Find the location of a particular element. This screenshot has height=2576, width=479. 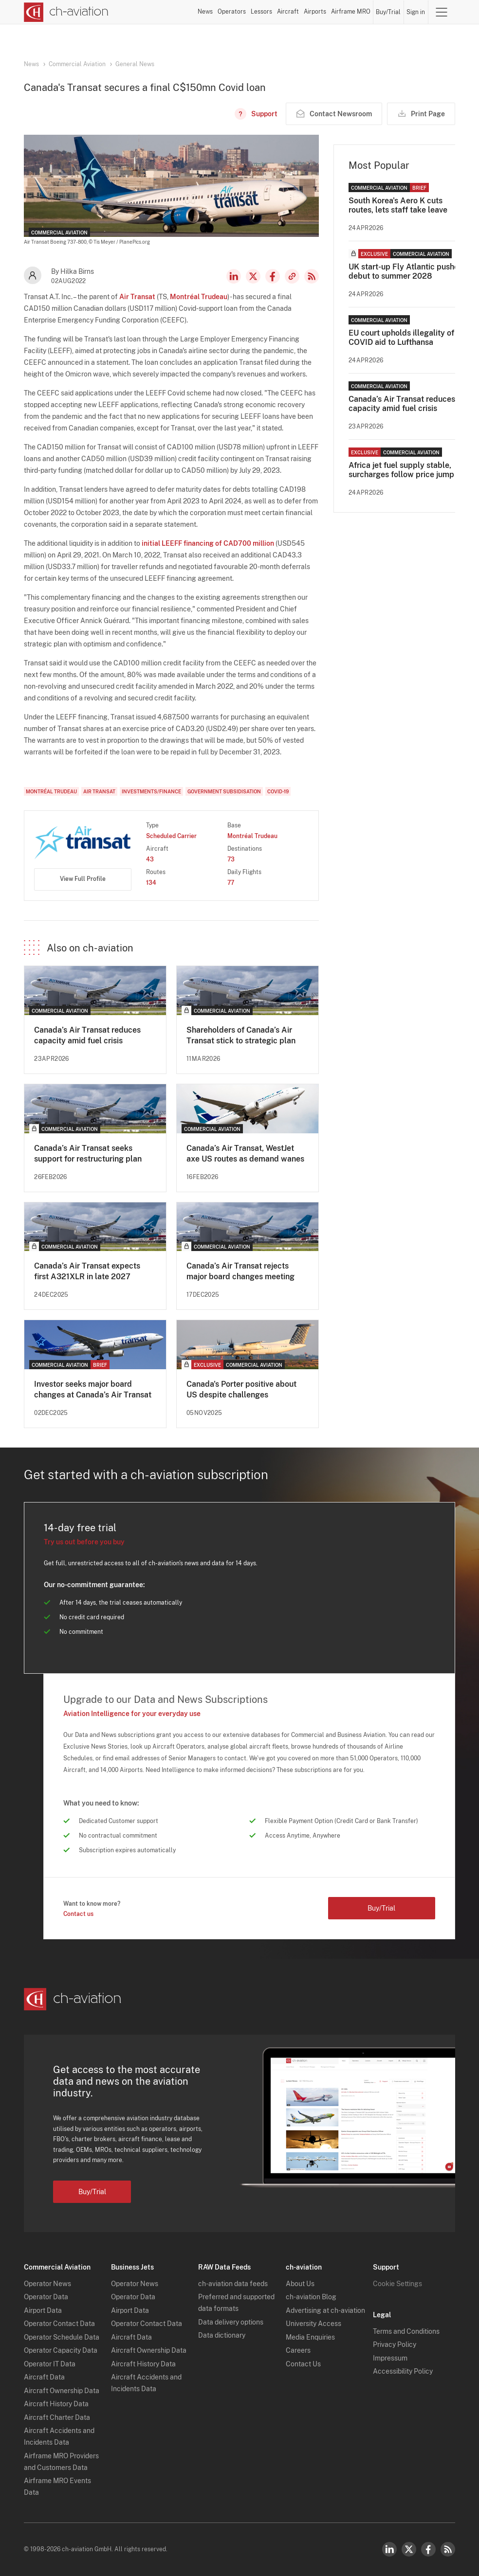

Terms and Conditions is located at coordinates (406, 2331).